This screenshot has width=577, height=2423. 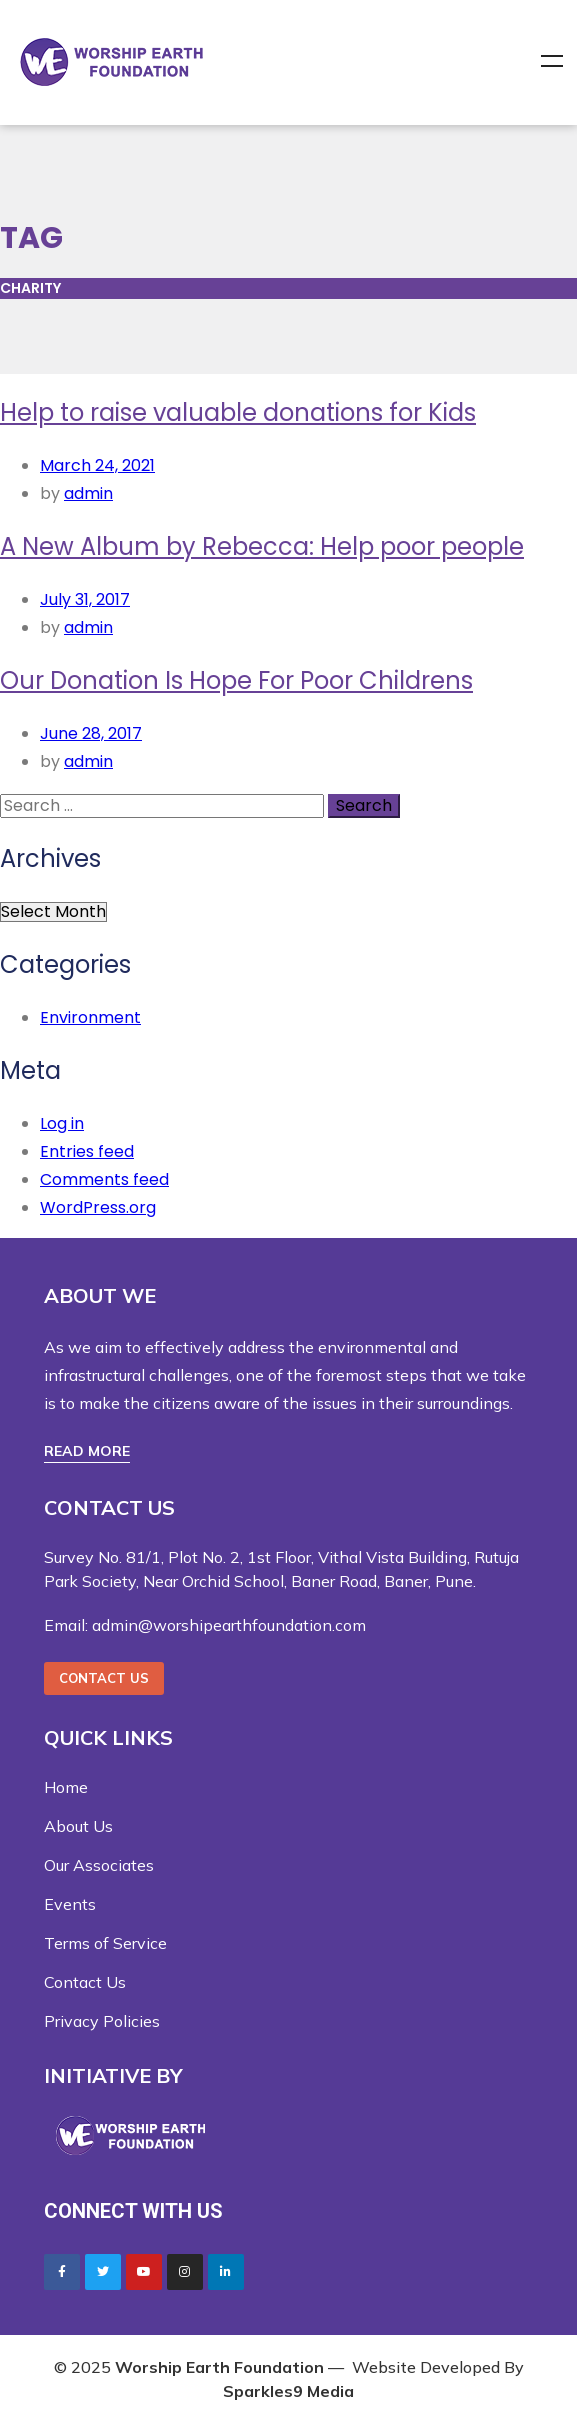 What do you see at coordinates (236, 680) in the screenshot?
I see `Our Donation Is Hope For Poor Childrens` at bounding box center [236, 680].